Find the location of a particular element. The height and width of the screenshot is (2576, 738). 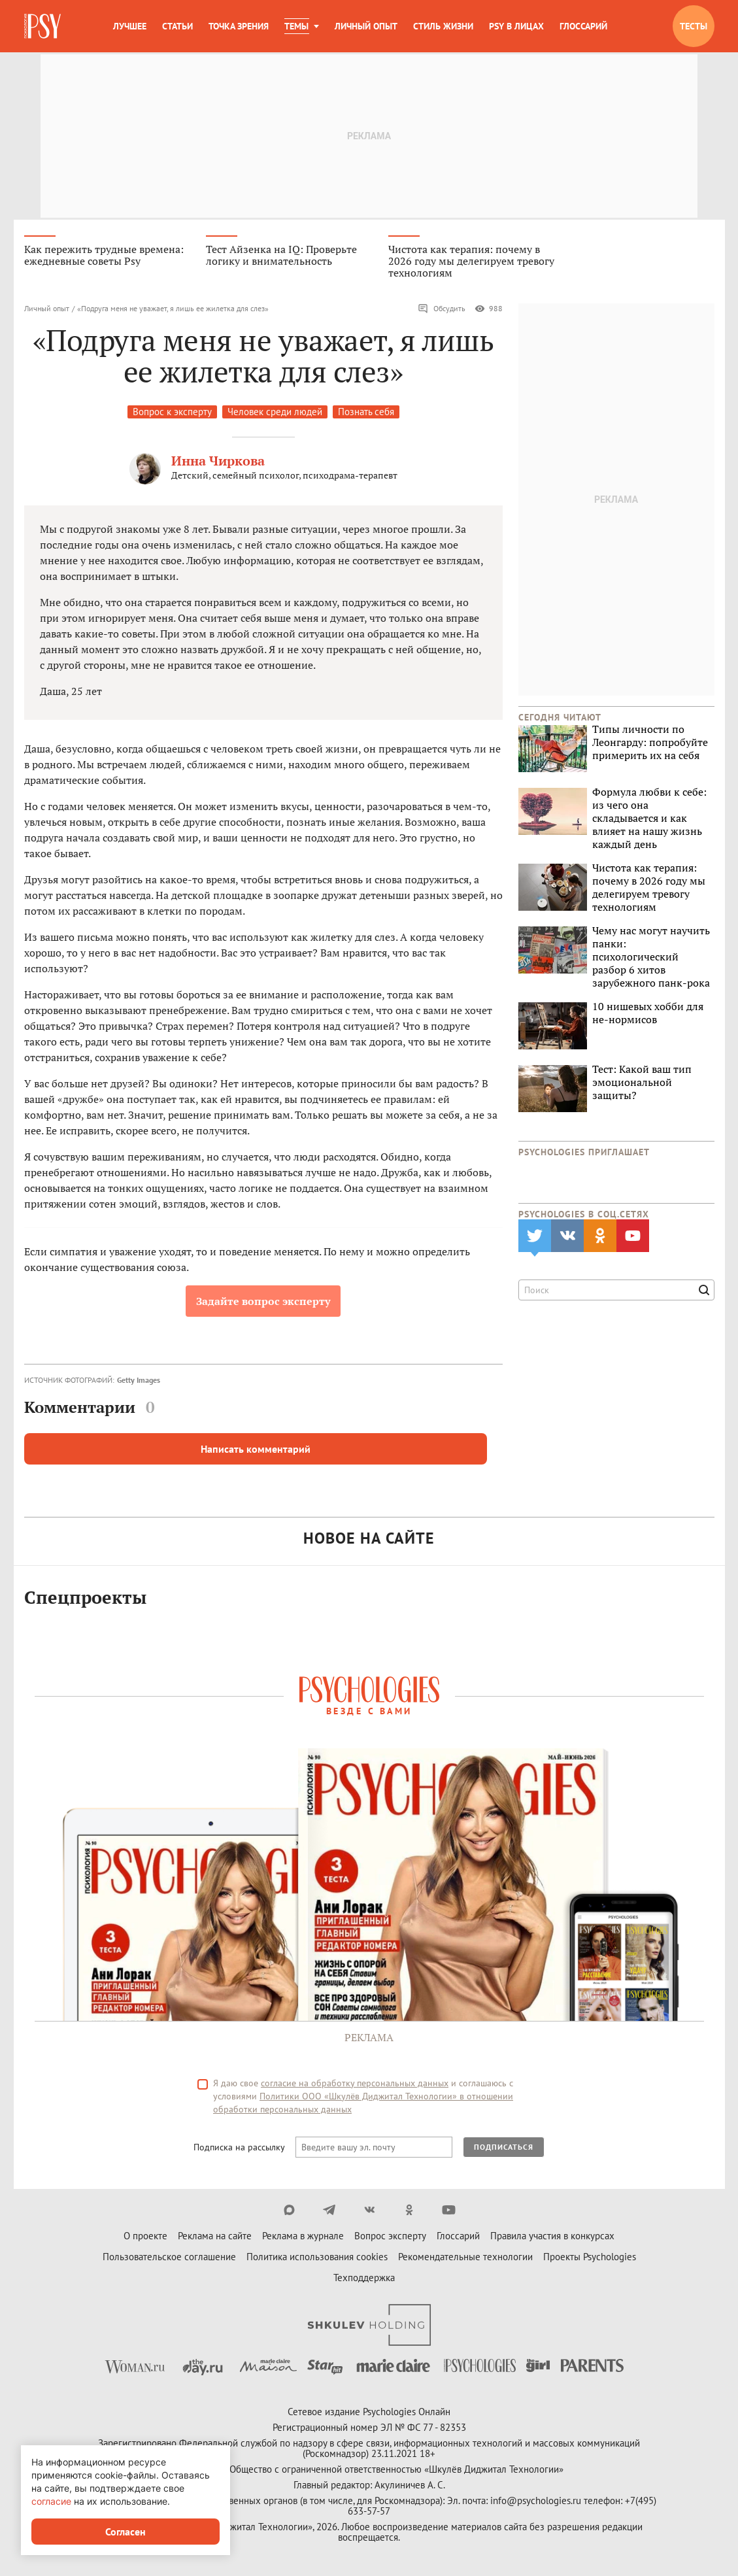

согласие is located at coordinates (51, 2501).